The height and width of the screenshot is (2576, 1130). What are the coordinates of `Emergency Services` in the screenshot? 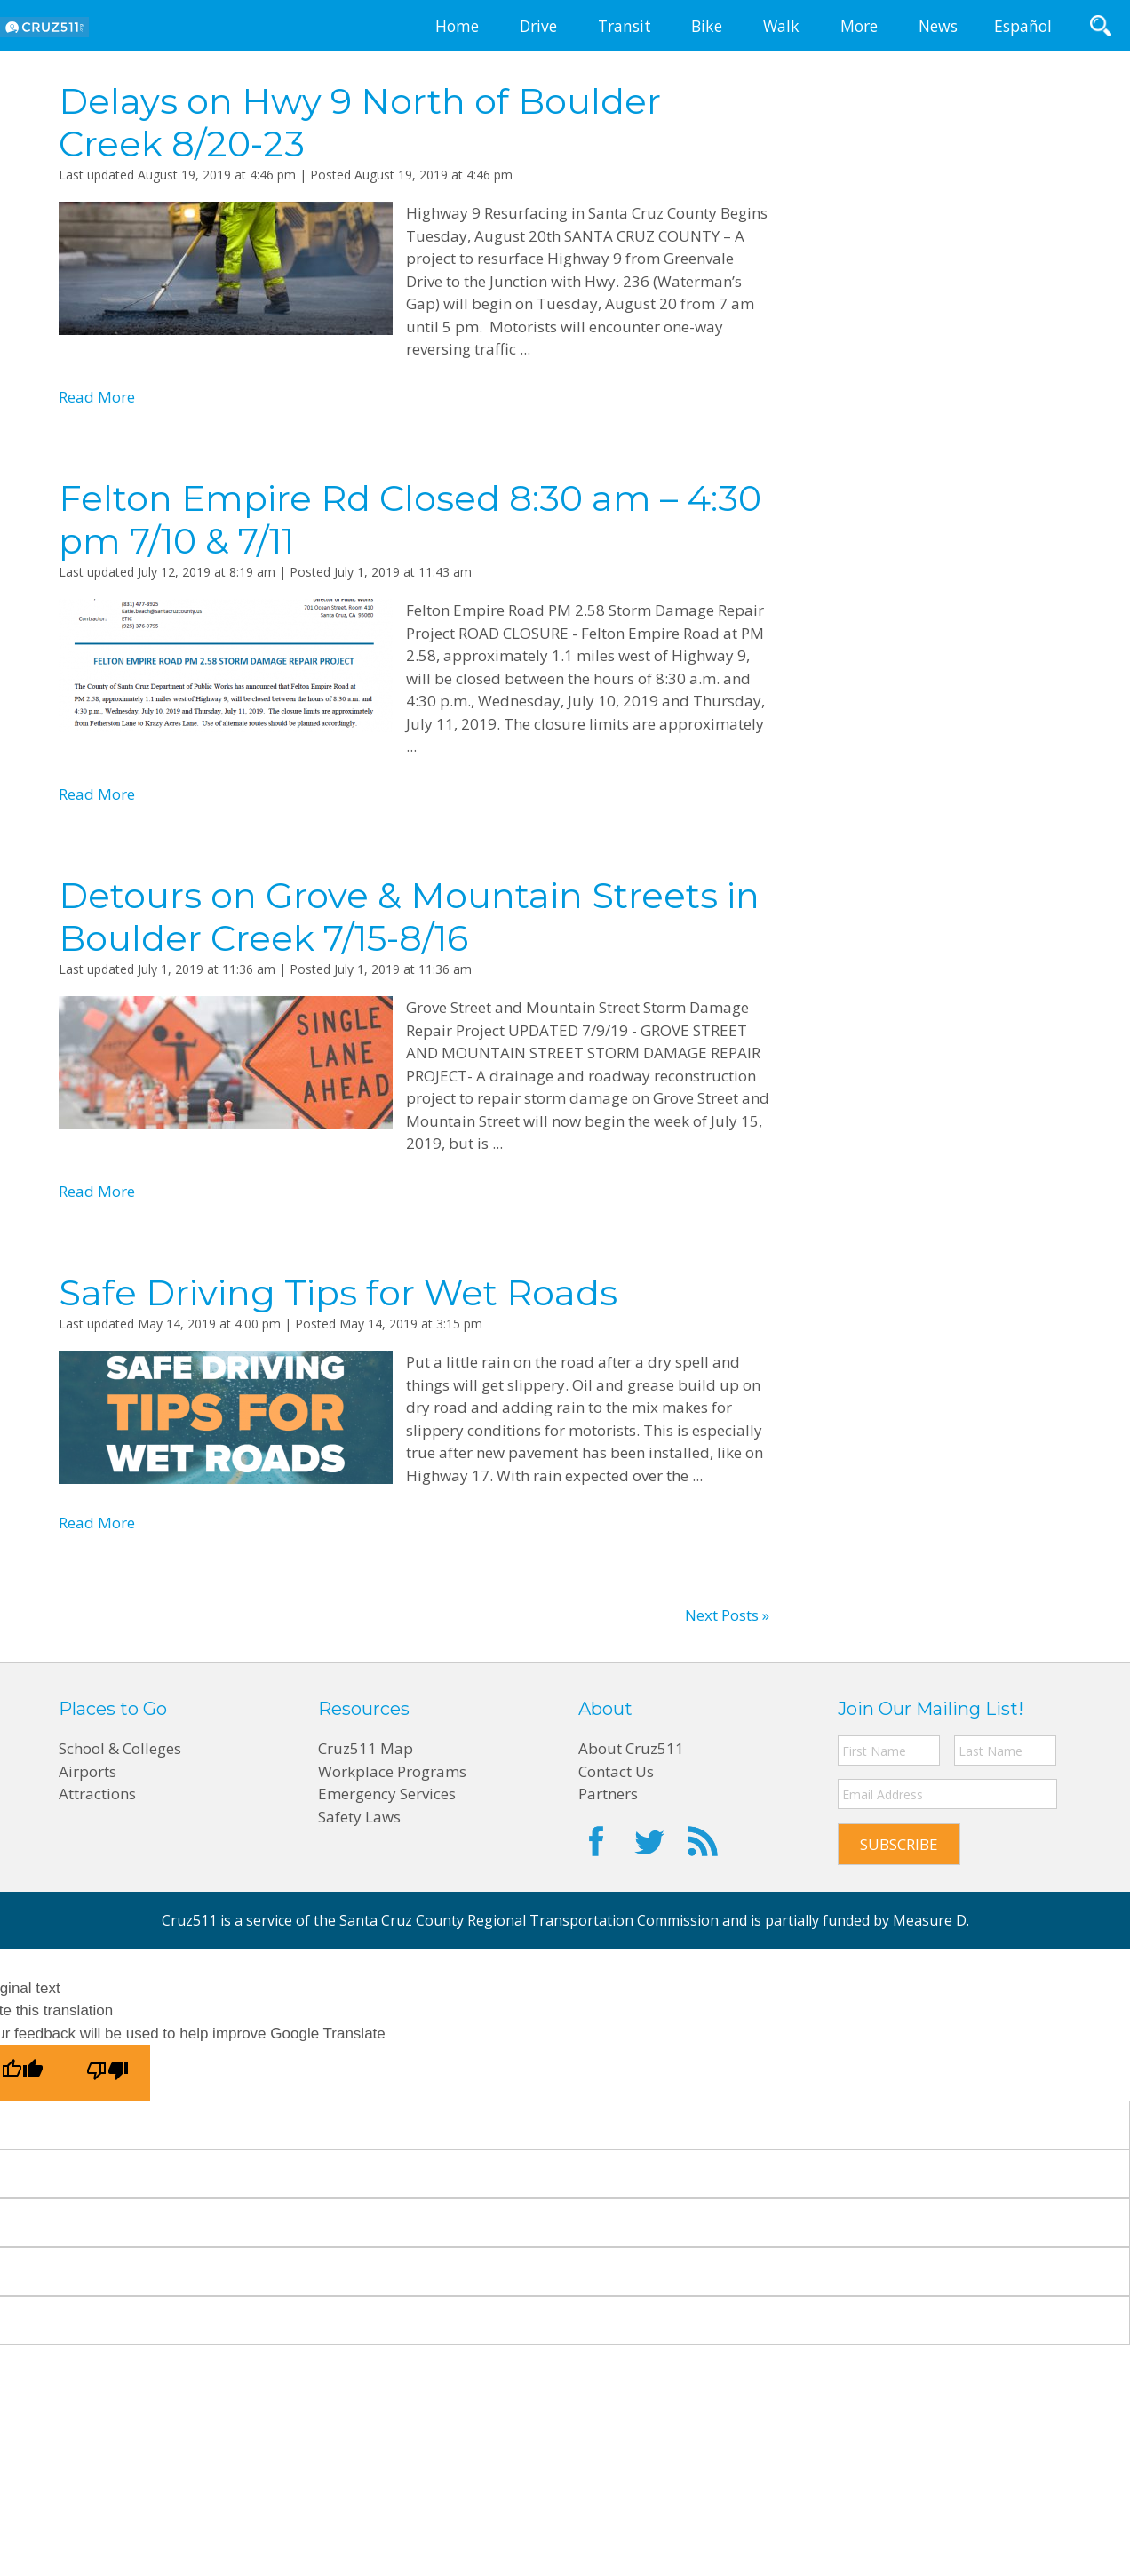 It's located at (387, 1793).